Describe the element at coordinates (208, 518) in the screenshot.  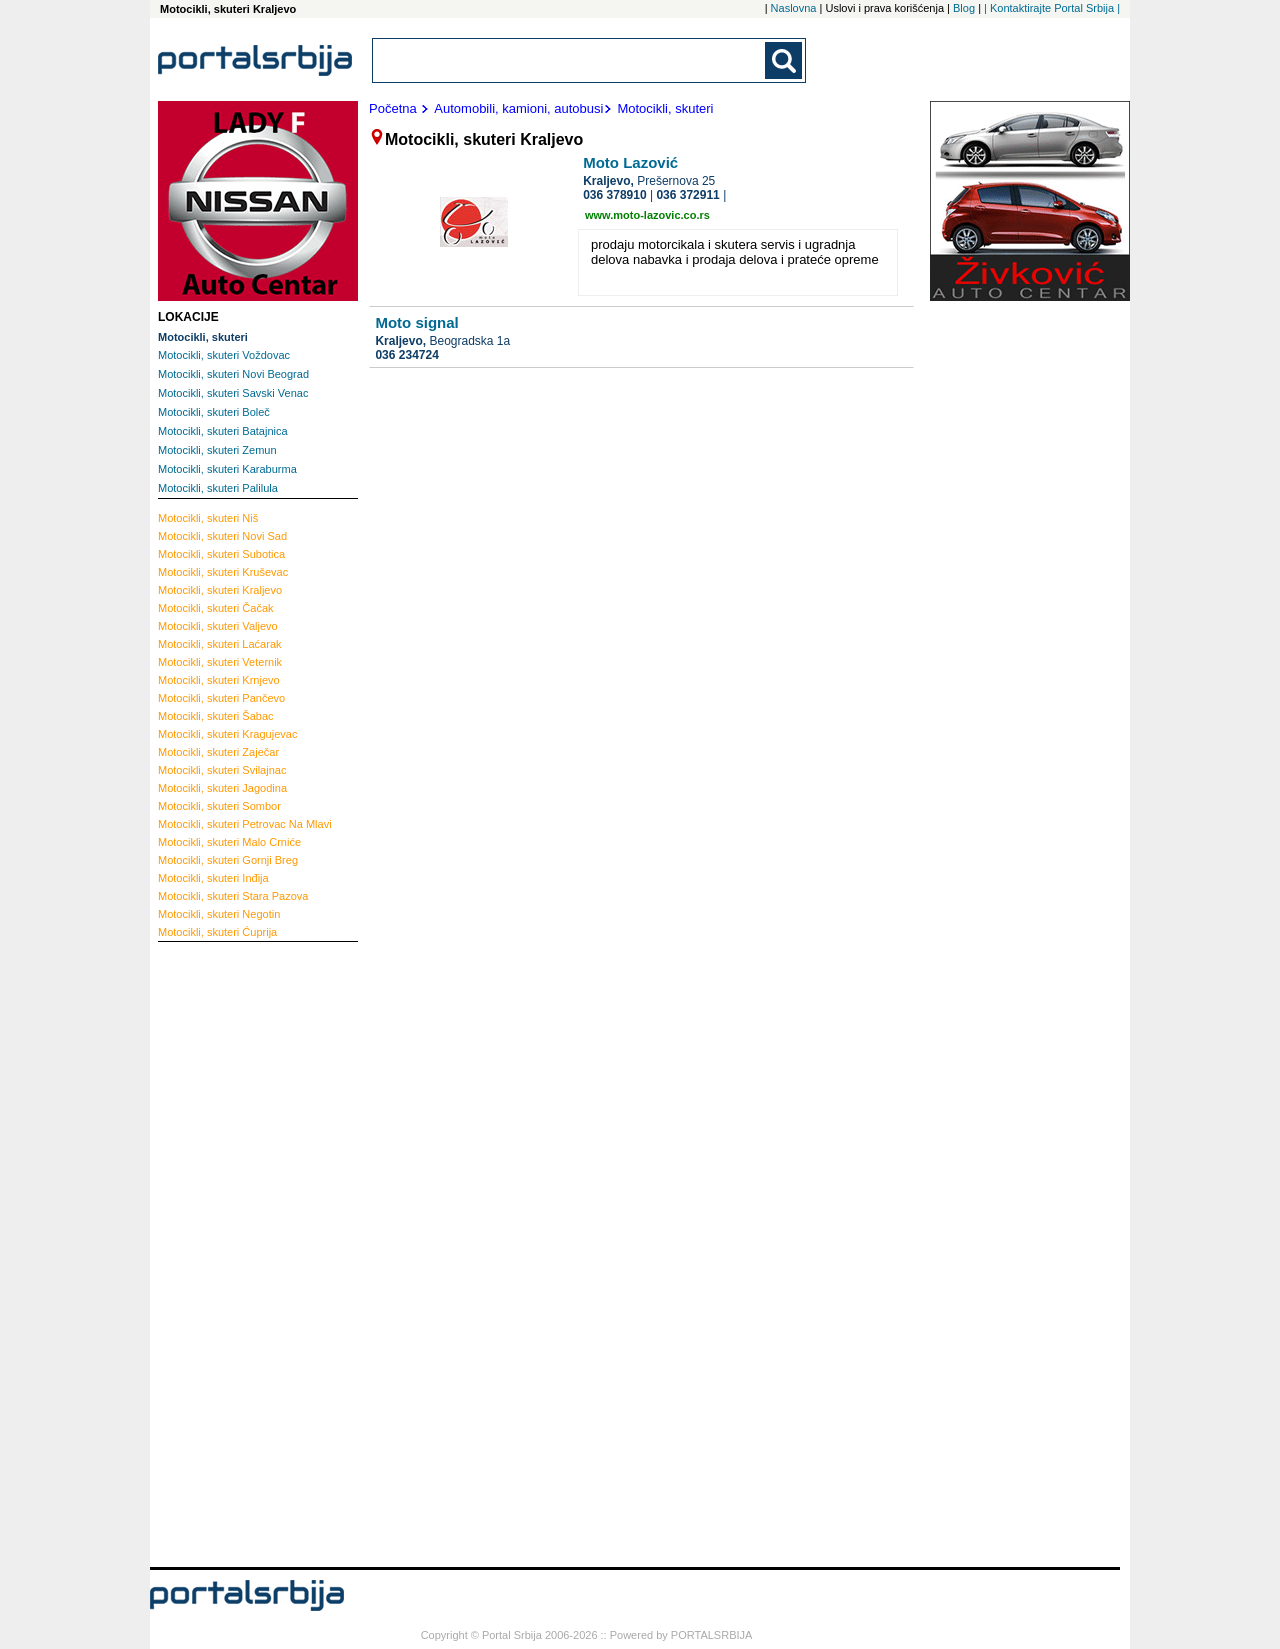
I see `Niš` at that location.